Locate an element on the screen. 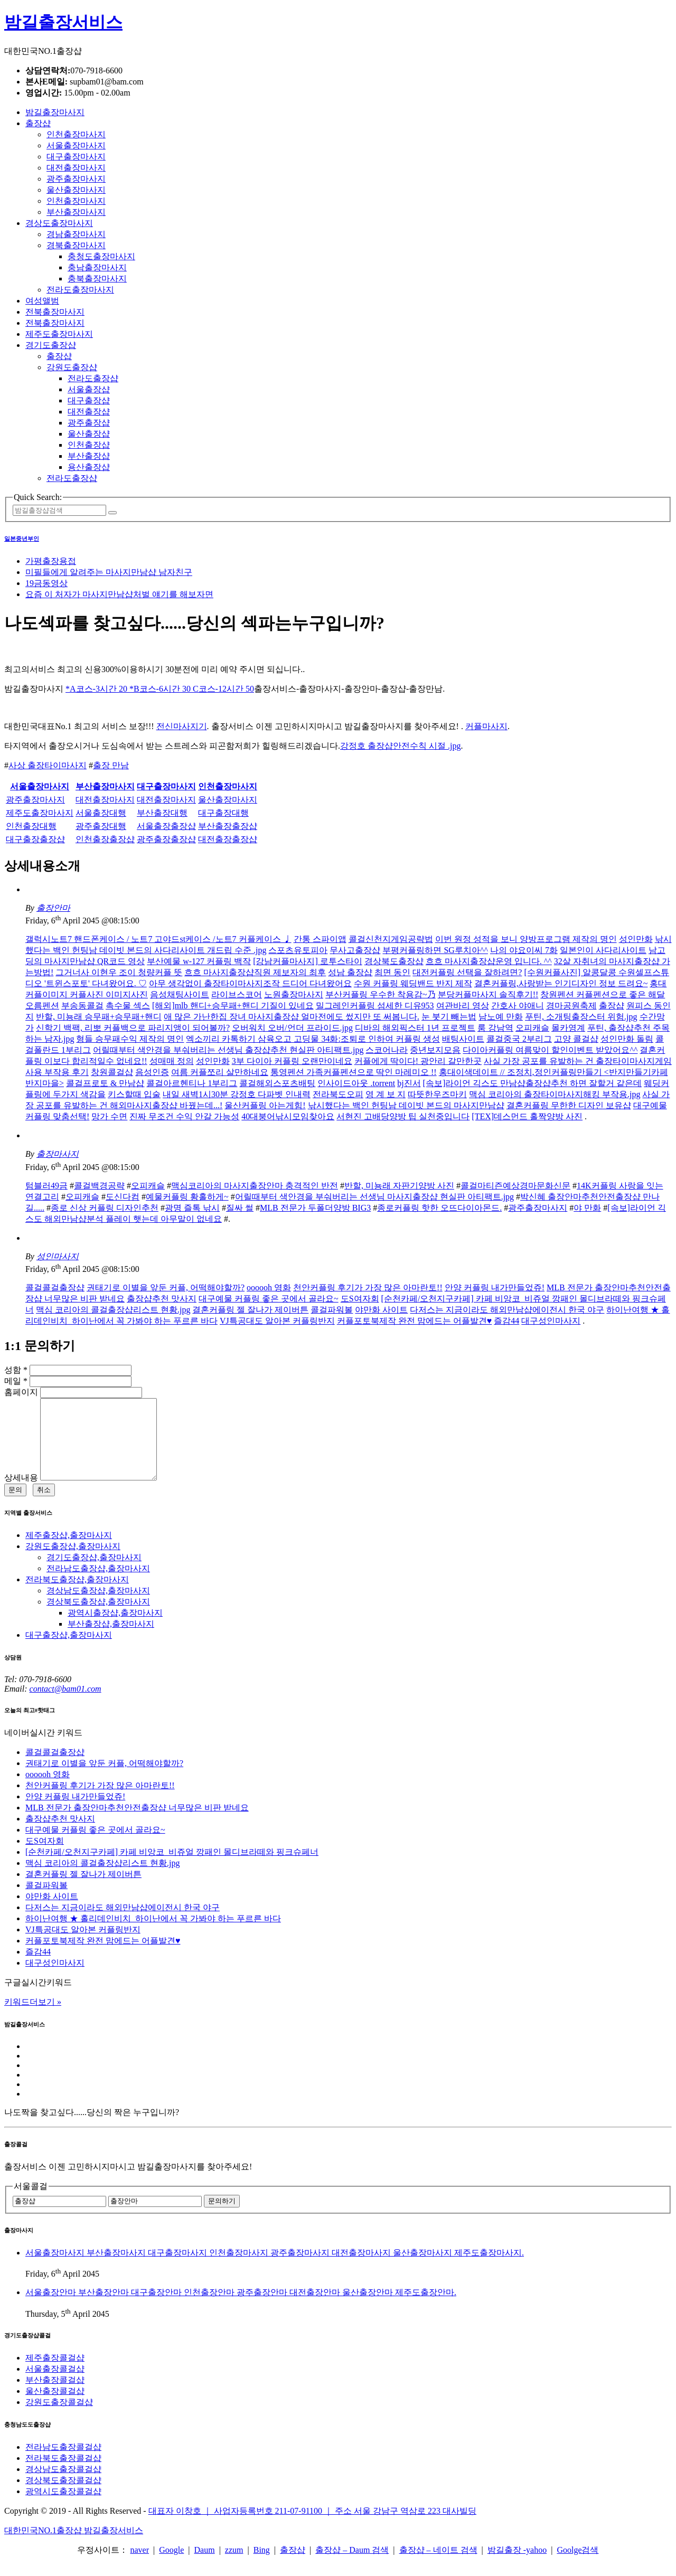  대구출장샵,출장마사지 is located at coordinates (68, 1650).